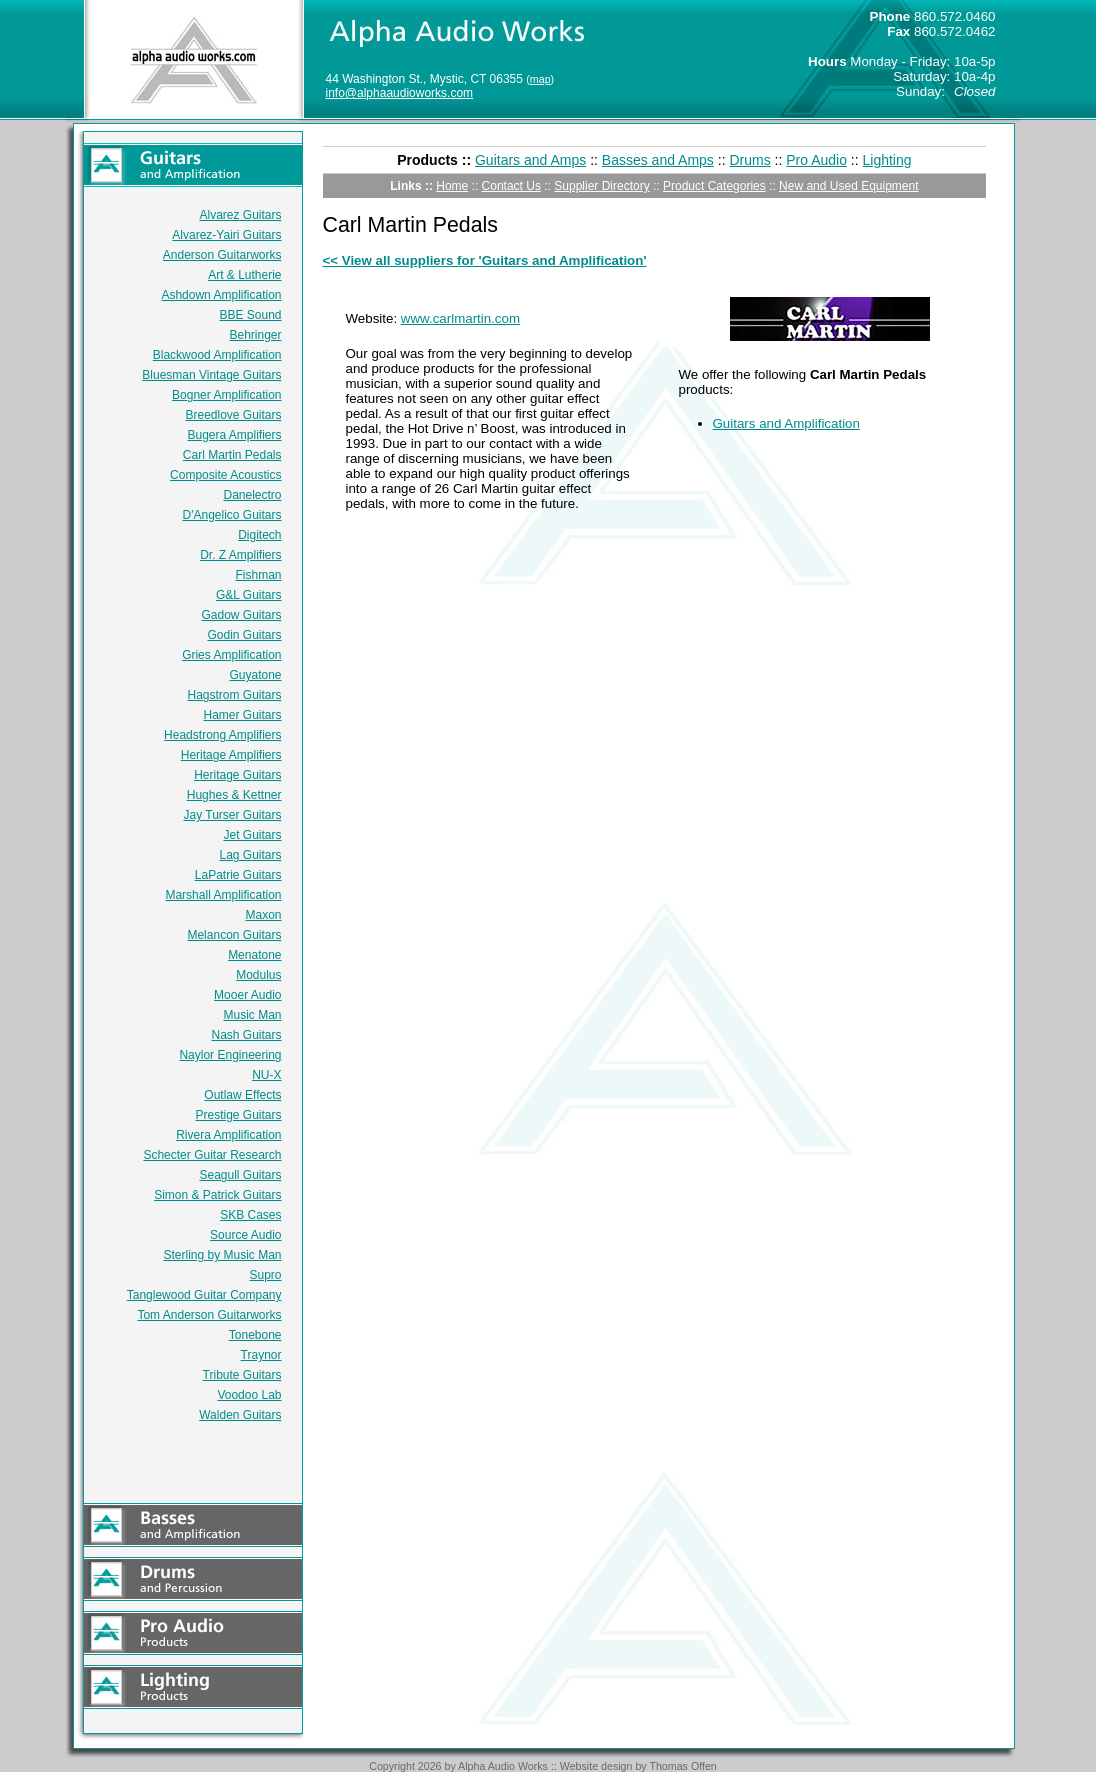 This screenshot has width=1096, height=1772. I want to click on Rivera Amplification, so click(228, 1135).